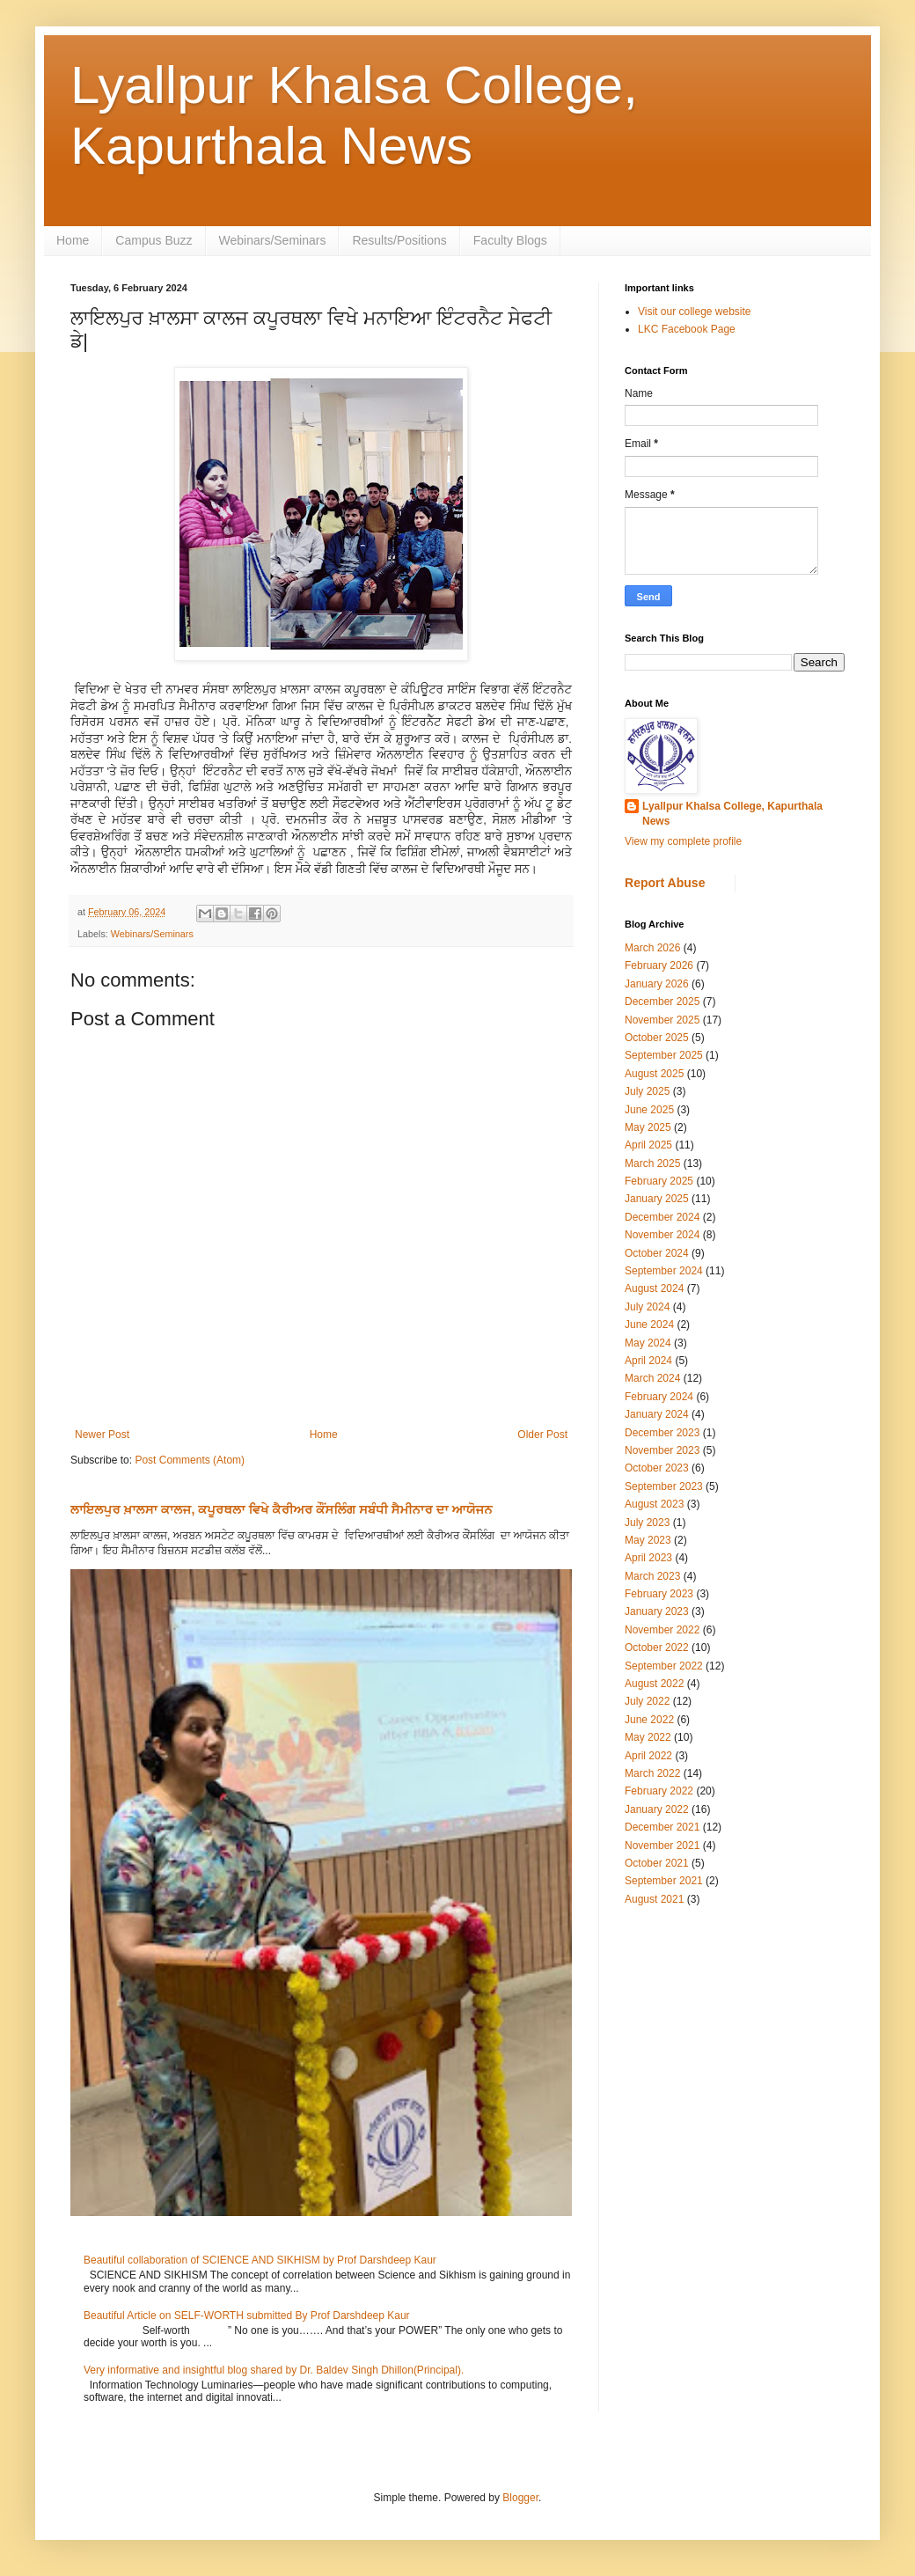  What do you see at coordinates (659, 1181) in the screenshot?
I see `February 2025` at bounding box center [659, 1181].